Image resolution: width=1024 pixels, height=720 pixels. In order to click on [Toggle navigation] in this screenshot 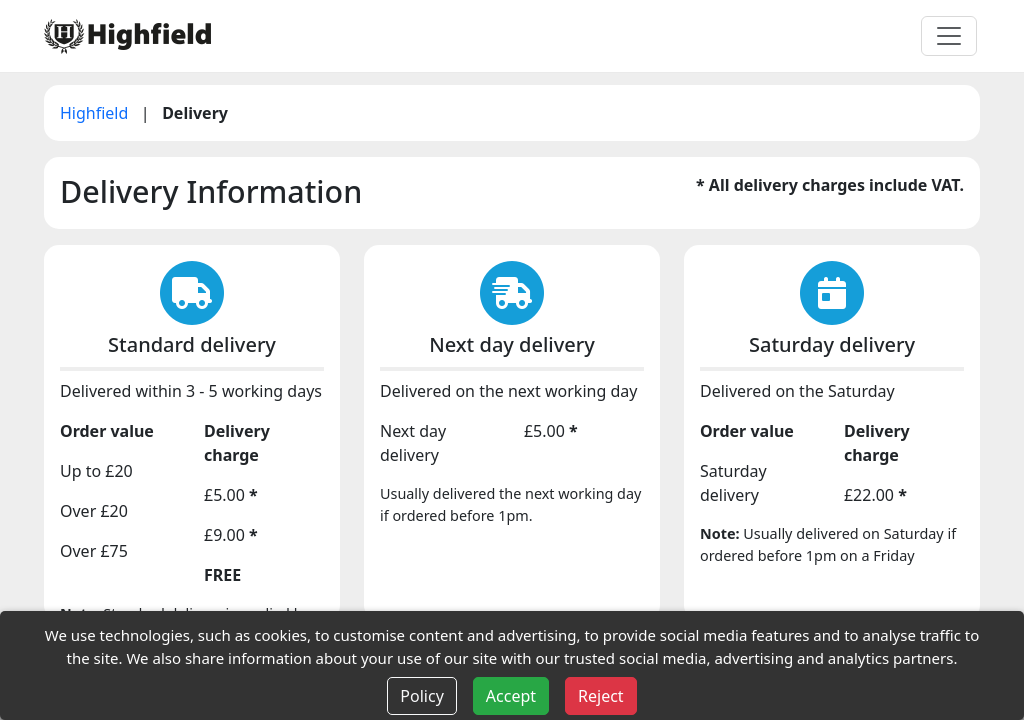, I will do `click(949, 36)`.